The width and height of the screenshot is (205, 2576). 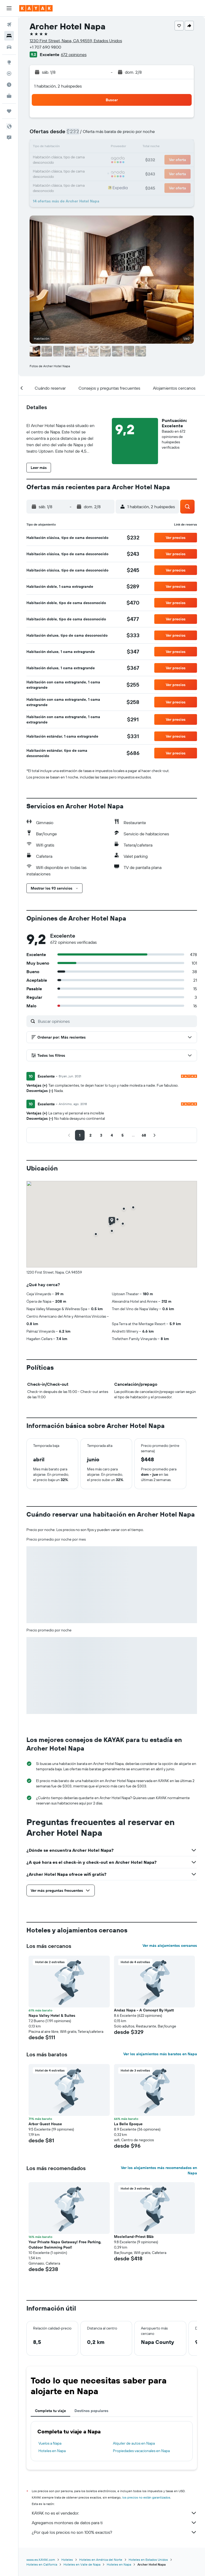 What do you see at coordinates (67, 2560) in the screenshot?
I see `Hoteles` at bounding box center [67, 2560].